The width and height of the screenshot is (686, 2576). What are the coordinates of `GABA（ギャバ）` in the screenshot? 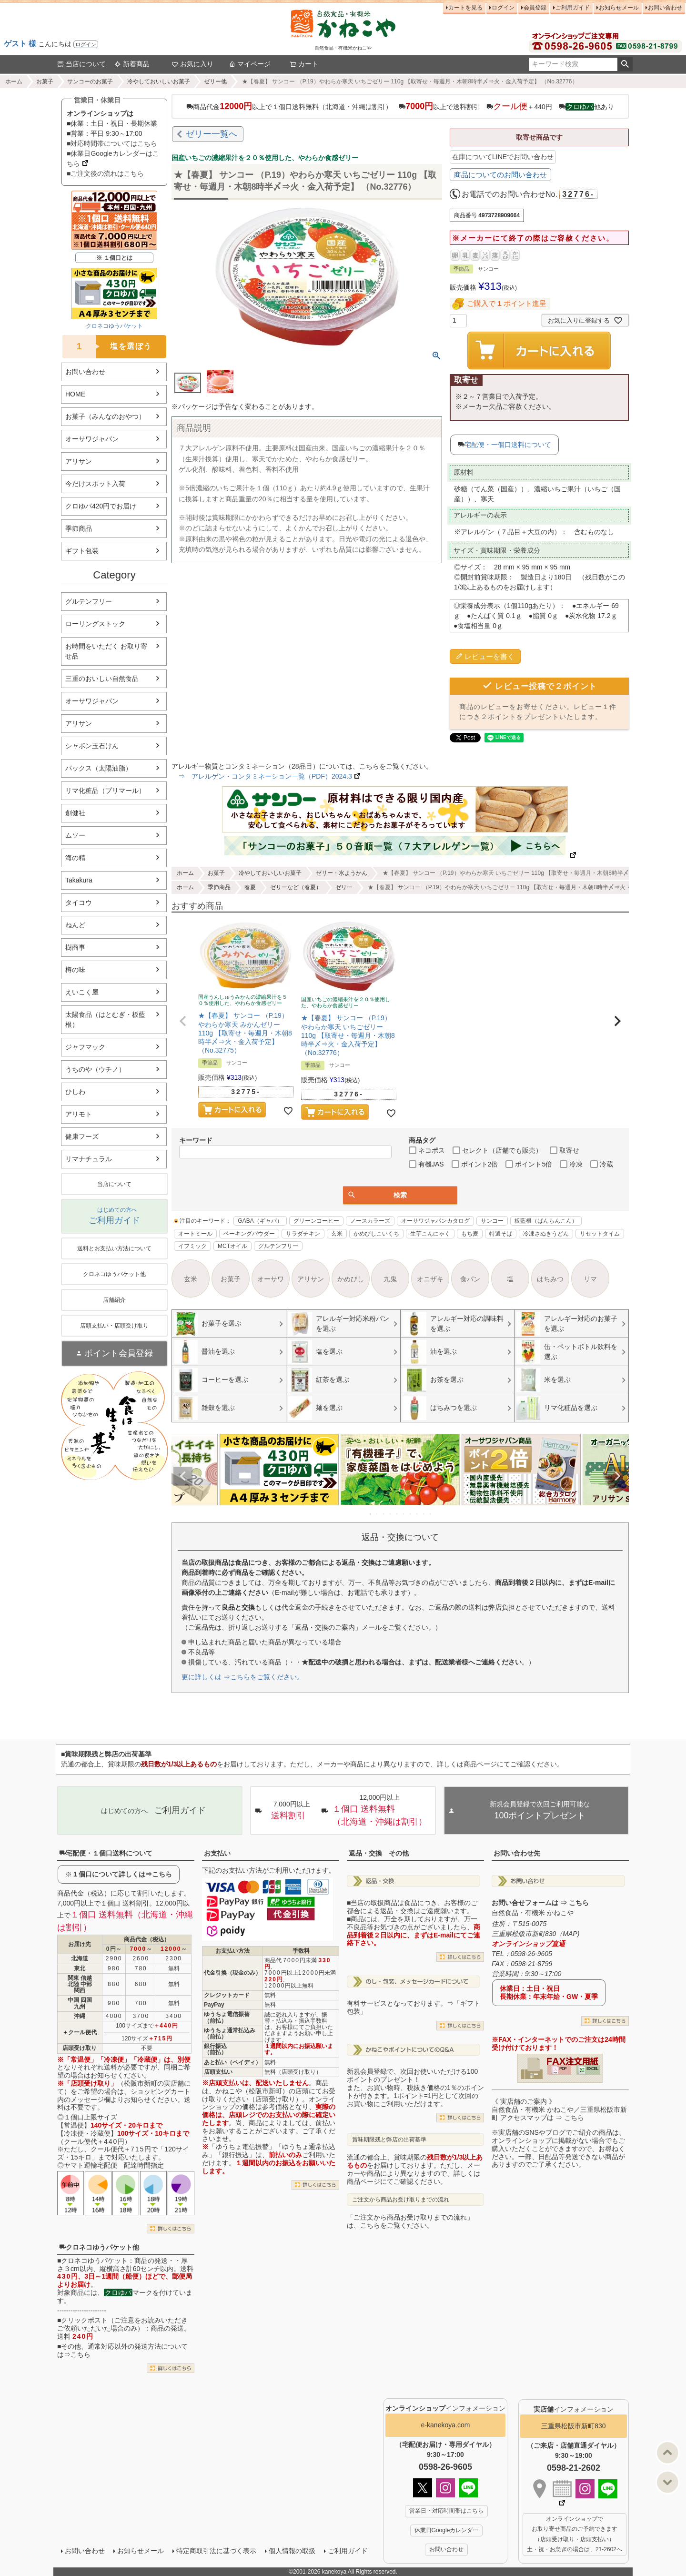 It's located at (260, 1220).